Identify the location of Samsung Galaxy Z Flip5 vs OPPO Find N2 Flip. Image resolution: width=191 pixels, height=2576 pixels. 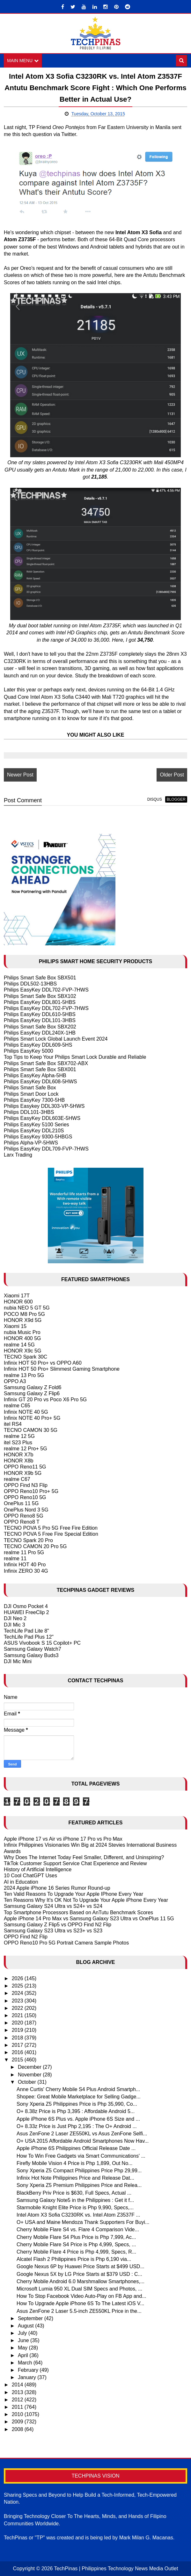
(57, 1924).